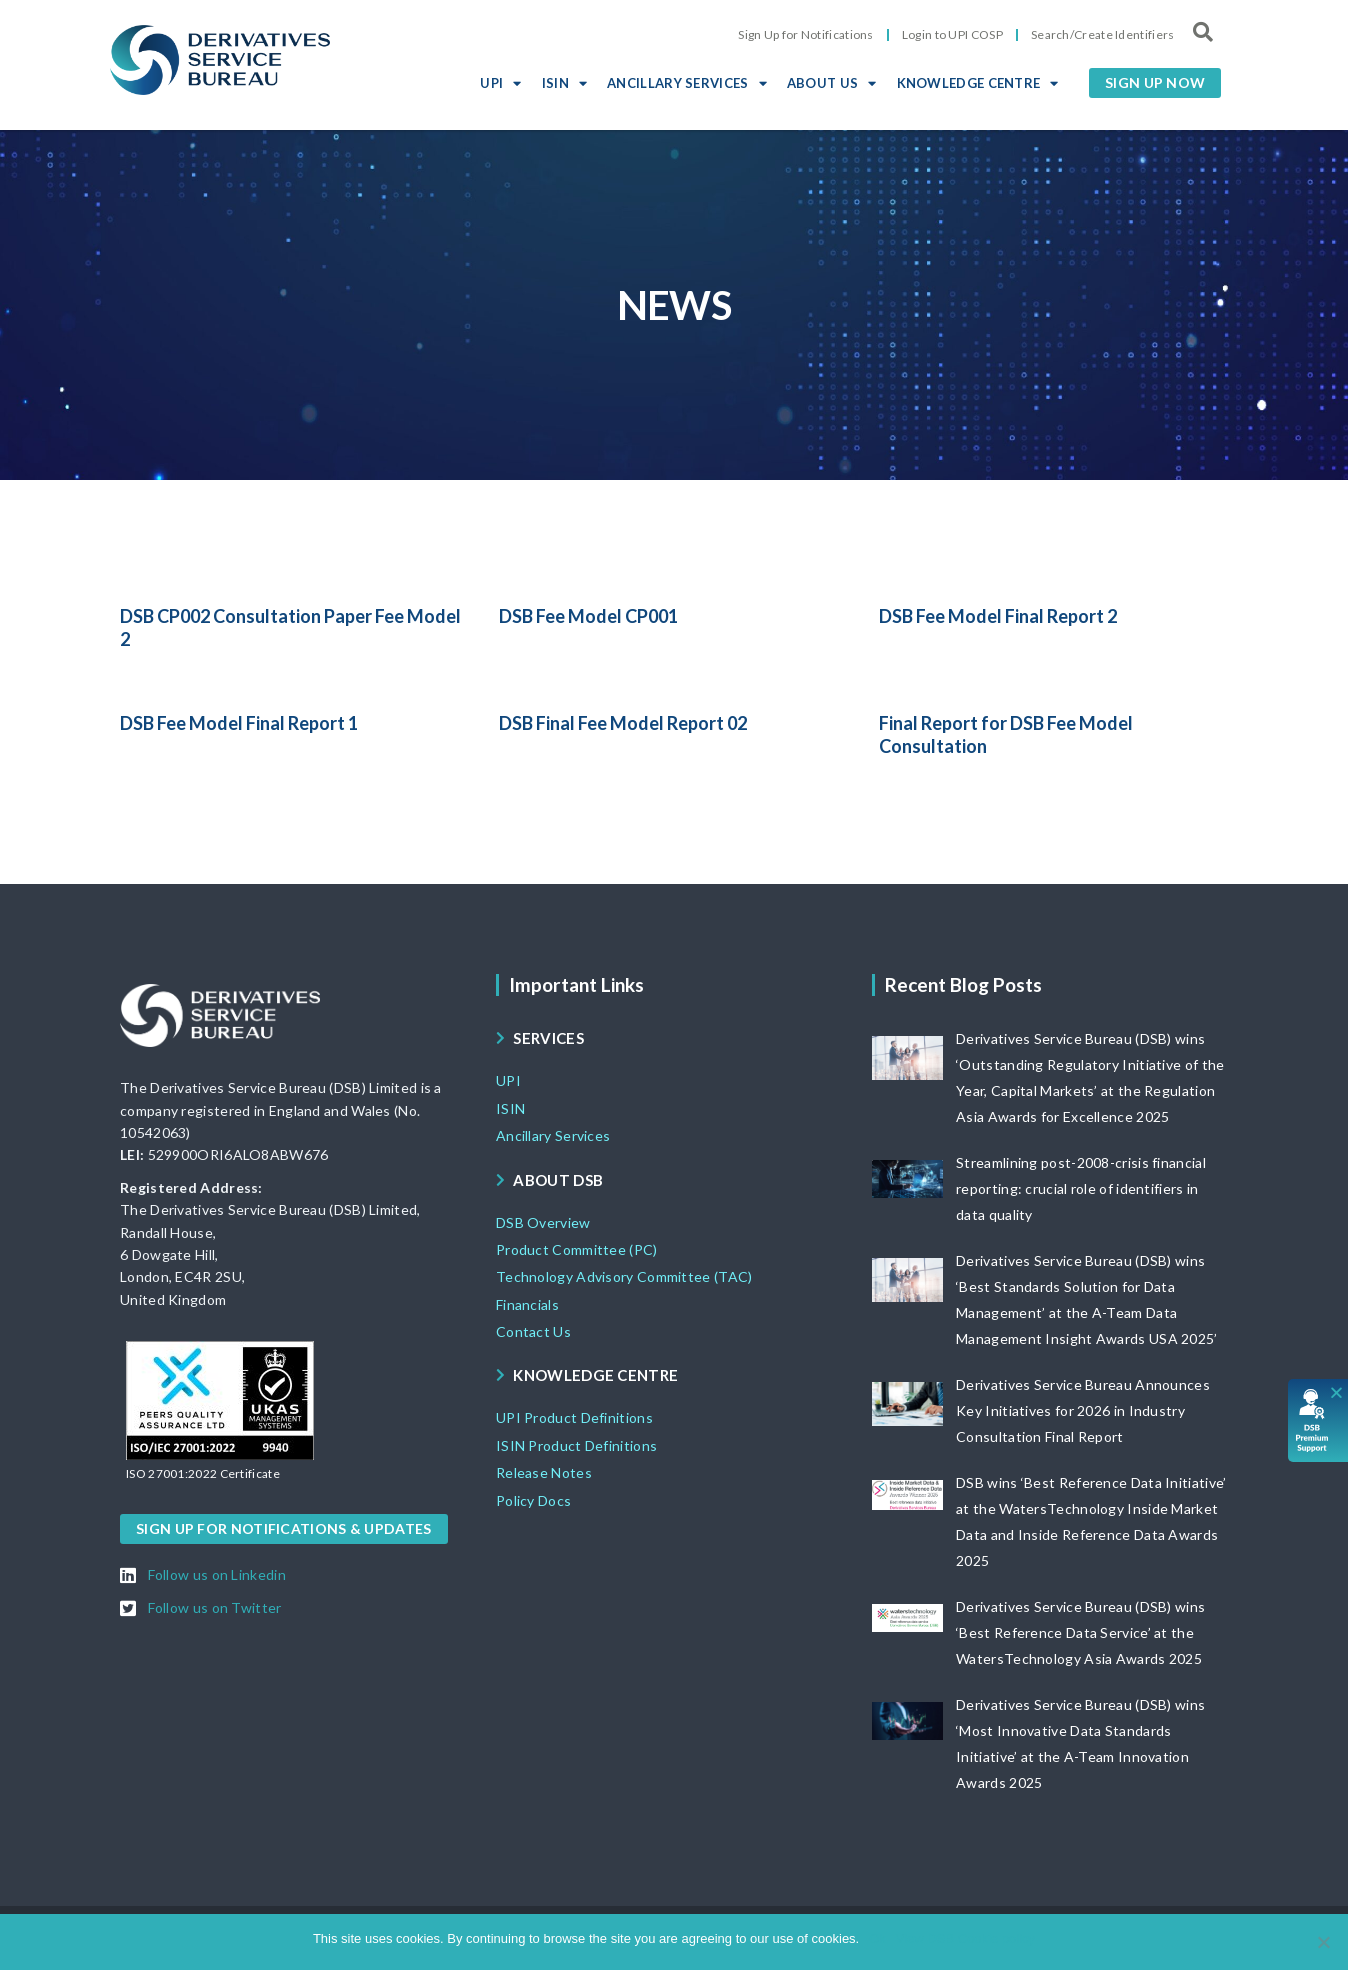 The image size is (1348, 1970). I want to click on Login to UPI COSP, so click(952, 34).